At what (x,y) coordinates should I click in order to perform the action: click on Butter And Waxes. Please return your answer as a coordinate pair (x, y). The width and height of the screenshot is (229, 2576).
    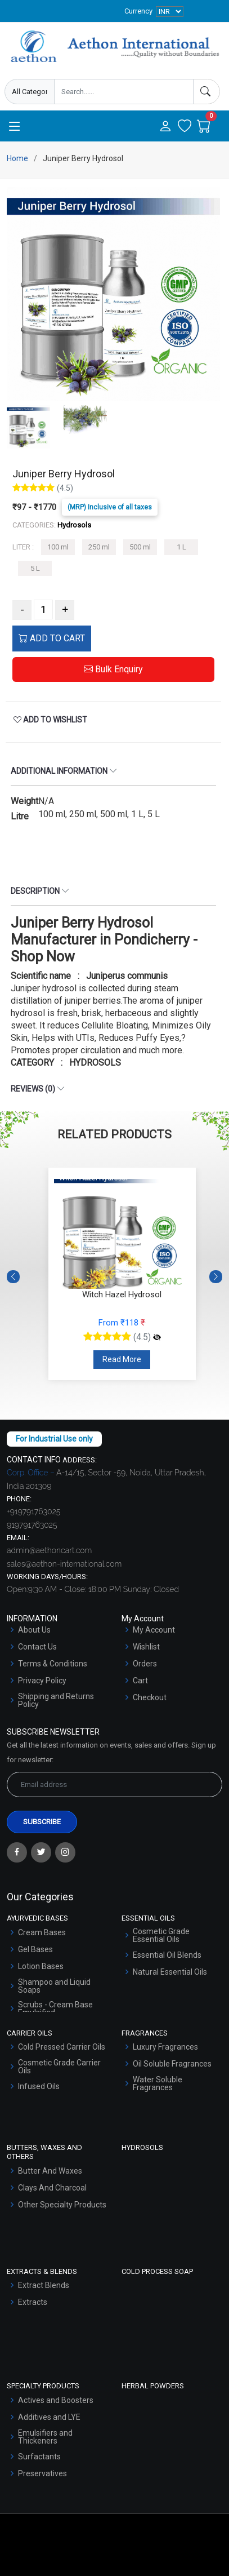
    Looking at the image, I should click on (50, 2171).